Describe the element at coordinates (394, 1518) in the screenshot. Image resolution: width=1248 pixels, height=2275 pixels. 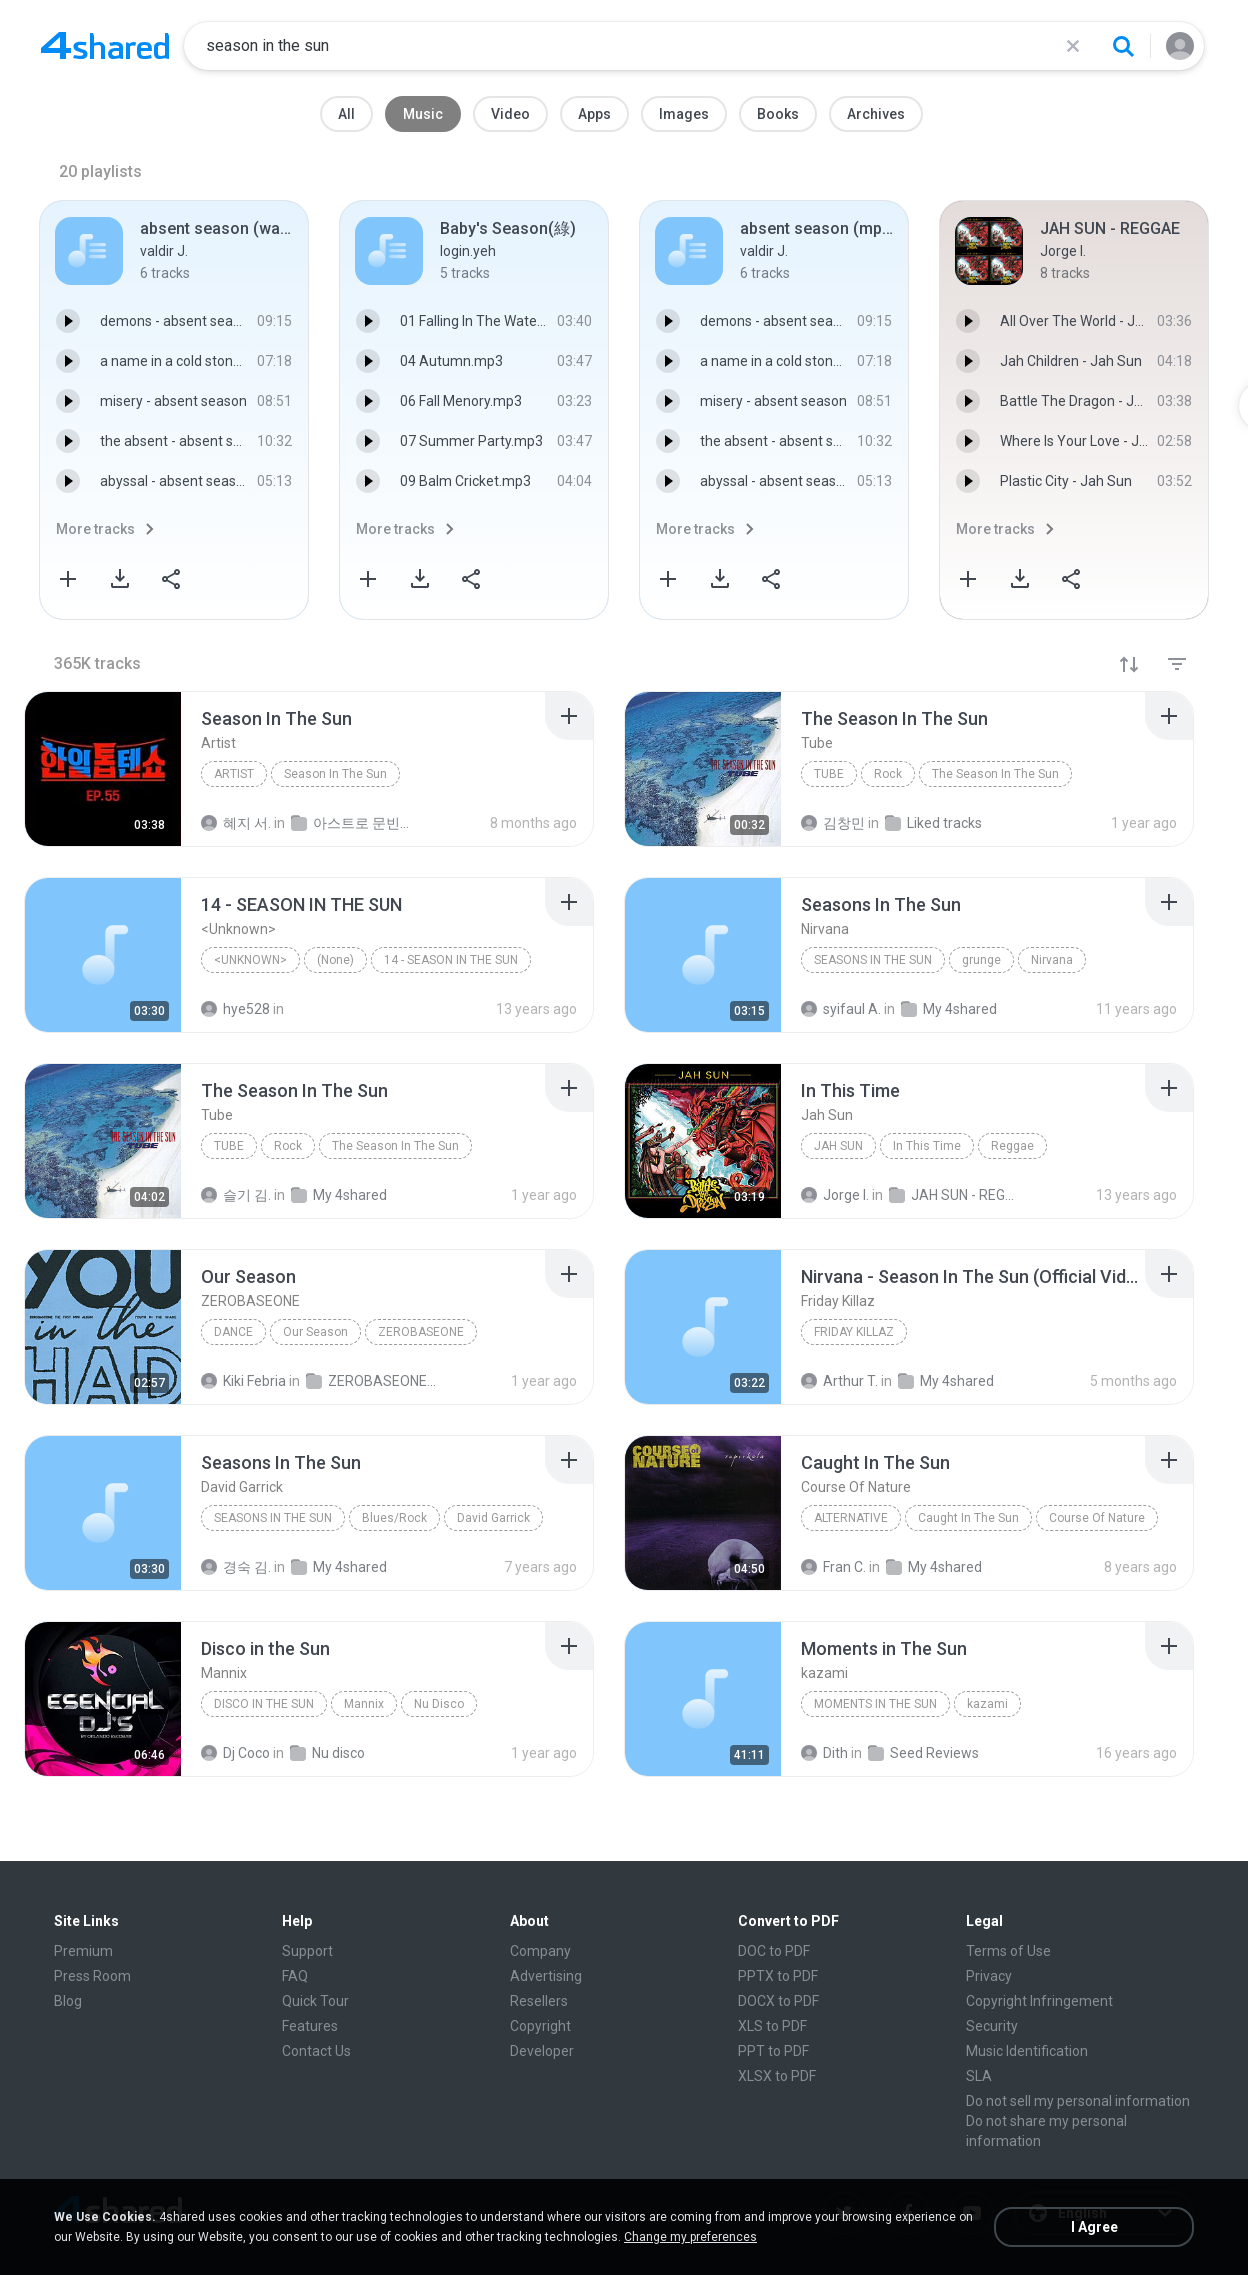
I see `Blues/Rock` at that location.